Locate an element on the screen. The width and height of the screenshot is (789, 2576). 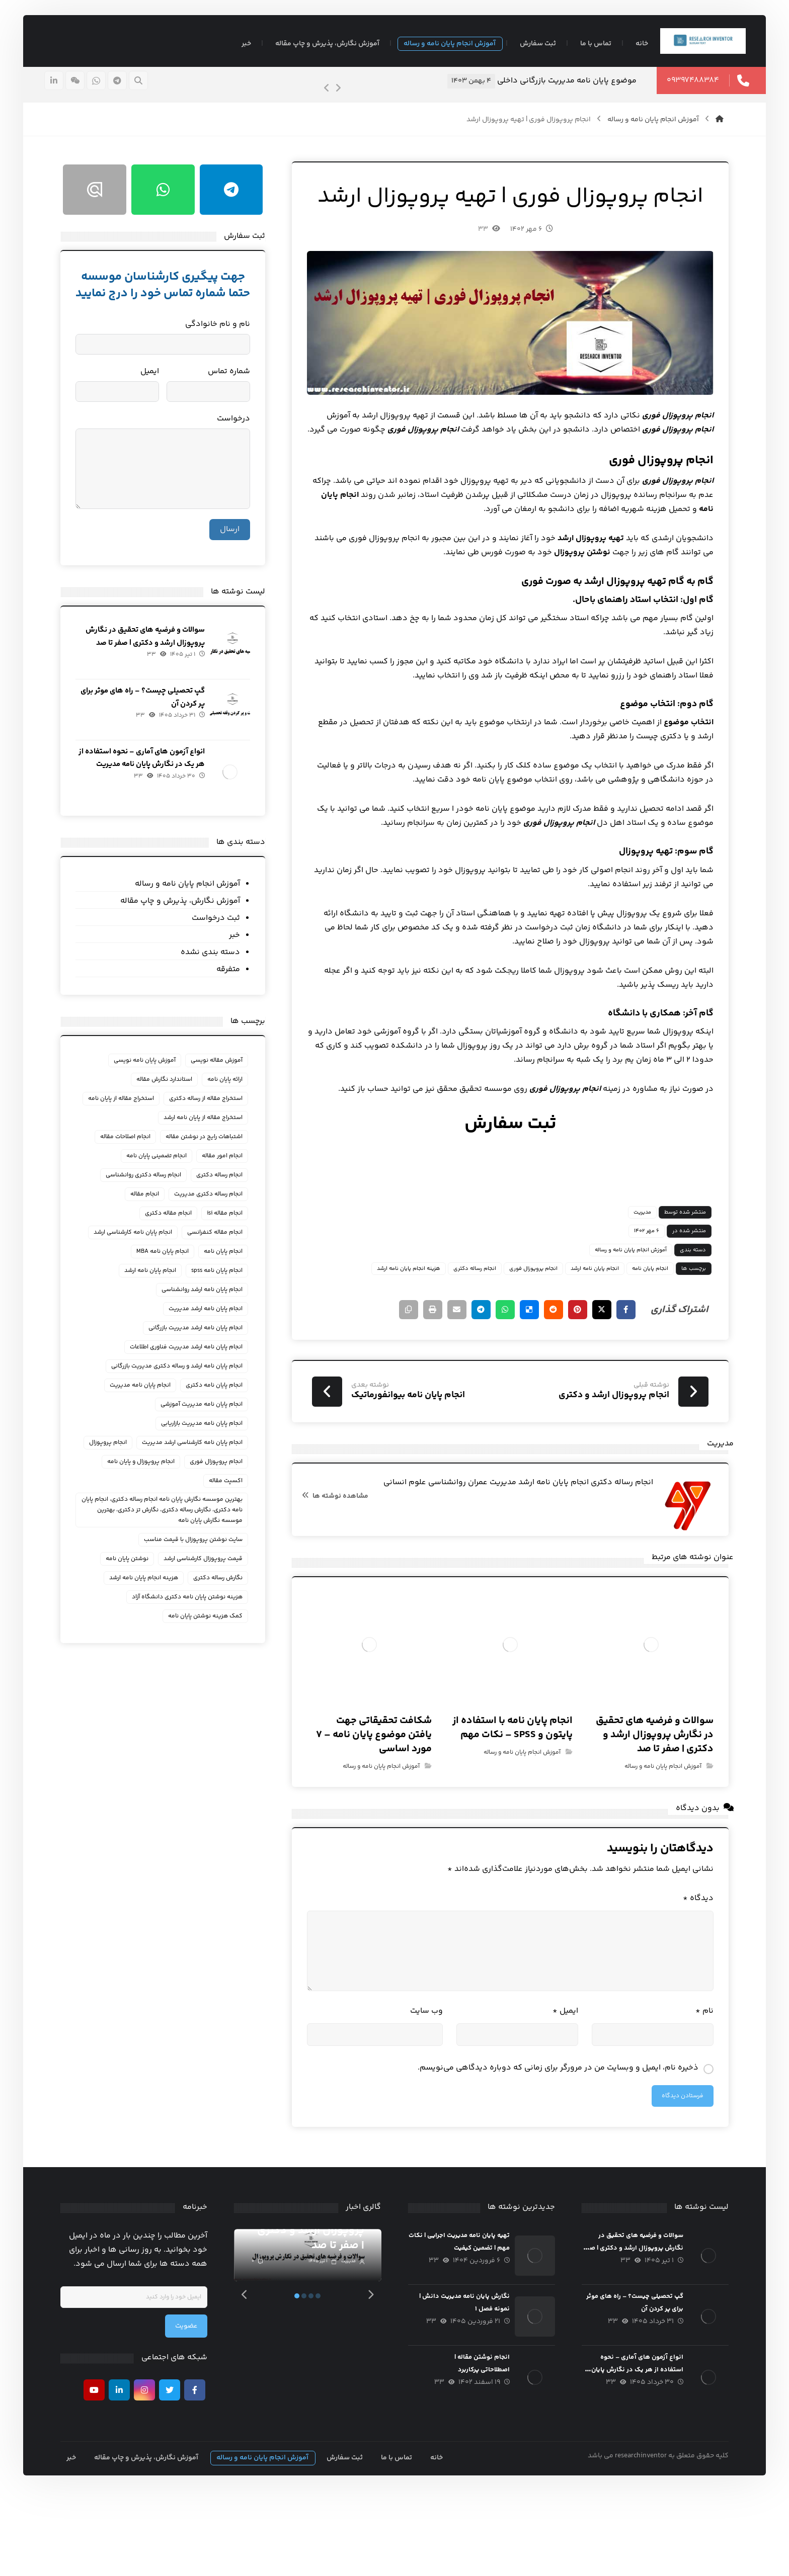
انجام پایان نامه is located at coordinates (649, 567).